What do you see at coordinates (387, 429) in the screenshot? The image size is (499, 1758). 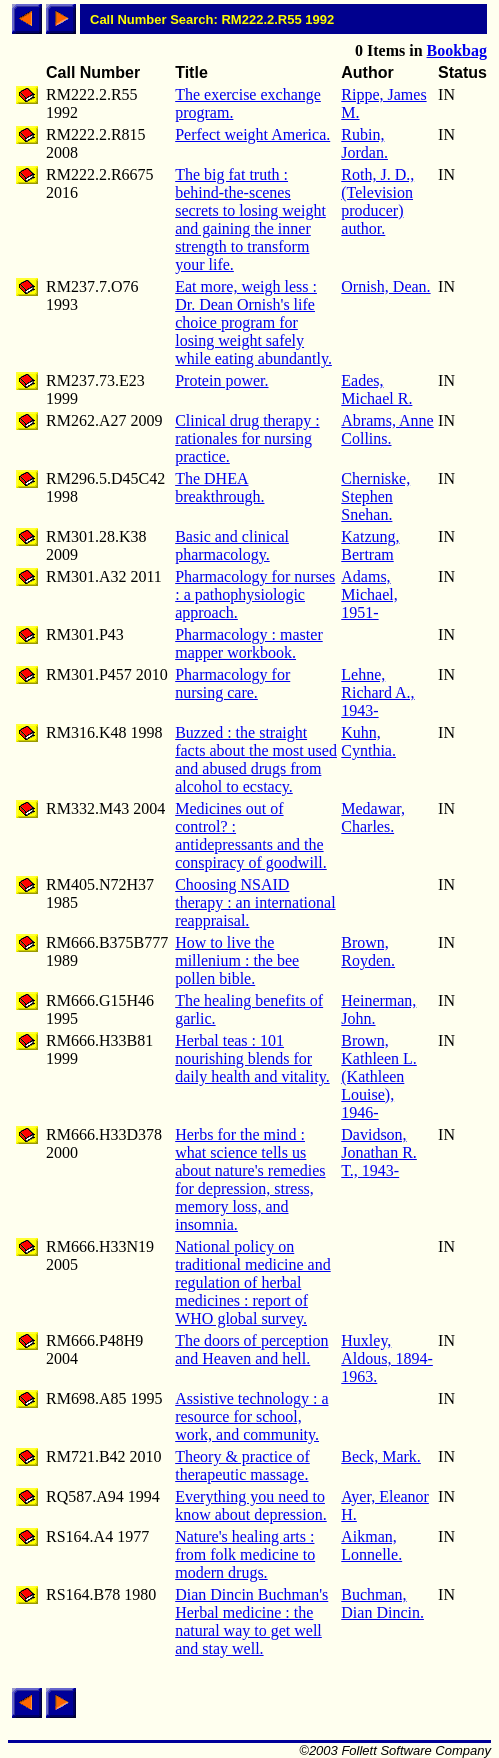 I see `Abrams, Anne Collins.` at bounding box center [387, 429].